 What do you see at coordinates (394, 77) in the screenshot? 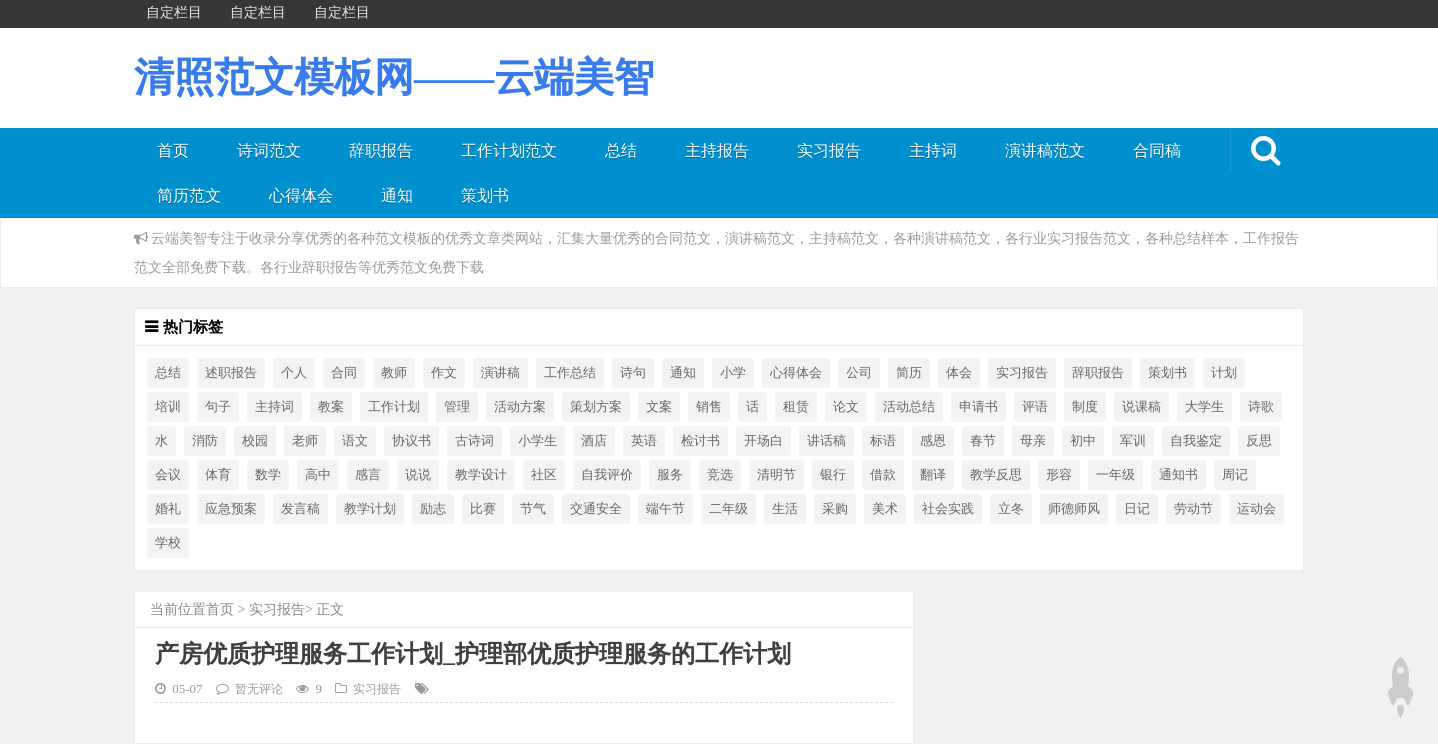
I see `清照范文模板网——云端美智` at bounding box center [394, 77].